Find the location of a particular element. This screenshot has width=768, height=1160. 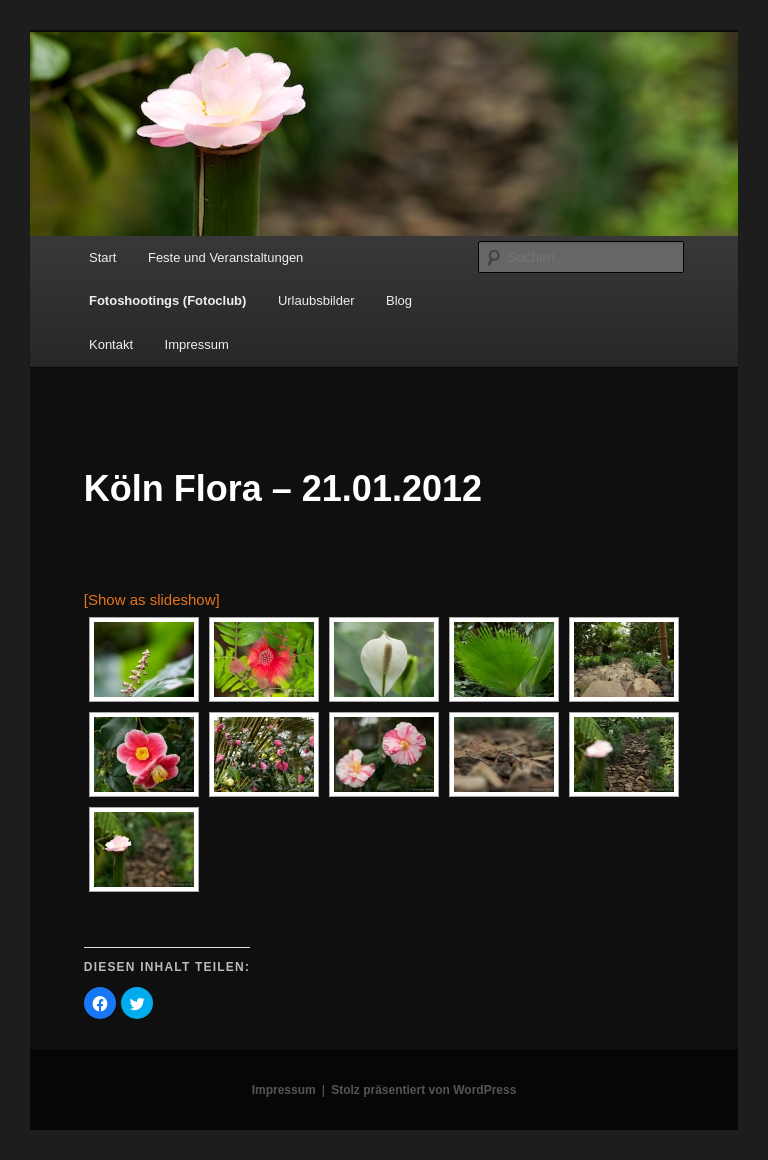

Stolz präsentiert von WordPress is located at coordinates (423, 1090).